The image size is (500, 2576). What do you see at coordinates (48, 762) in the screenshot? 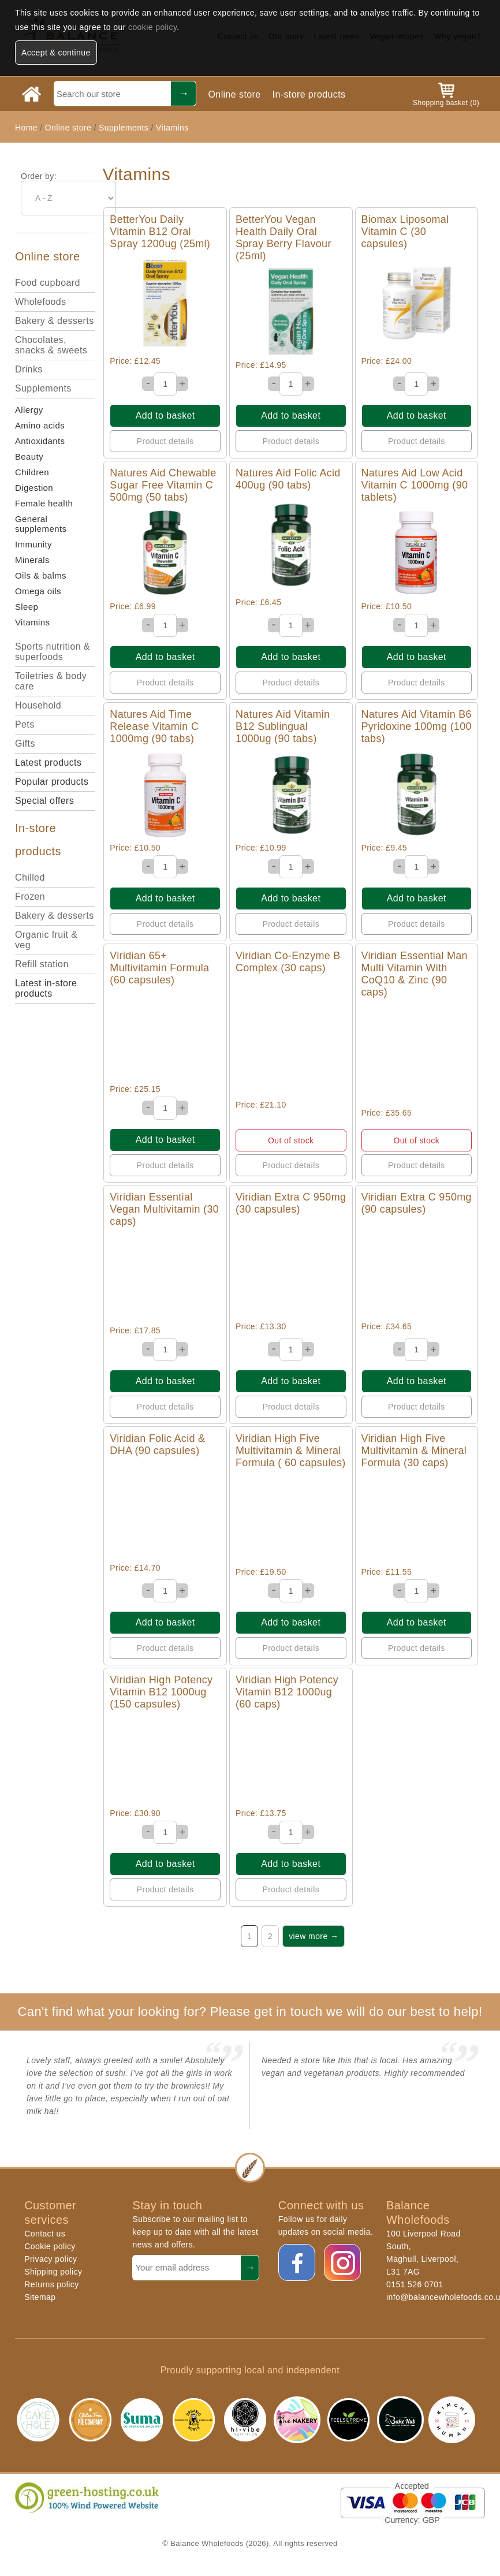
I see `Latest products` at bounding box center [48, 762].